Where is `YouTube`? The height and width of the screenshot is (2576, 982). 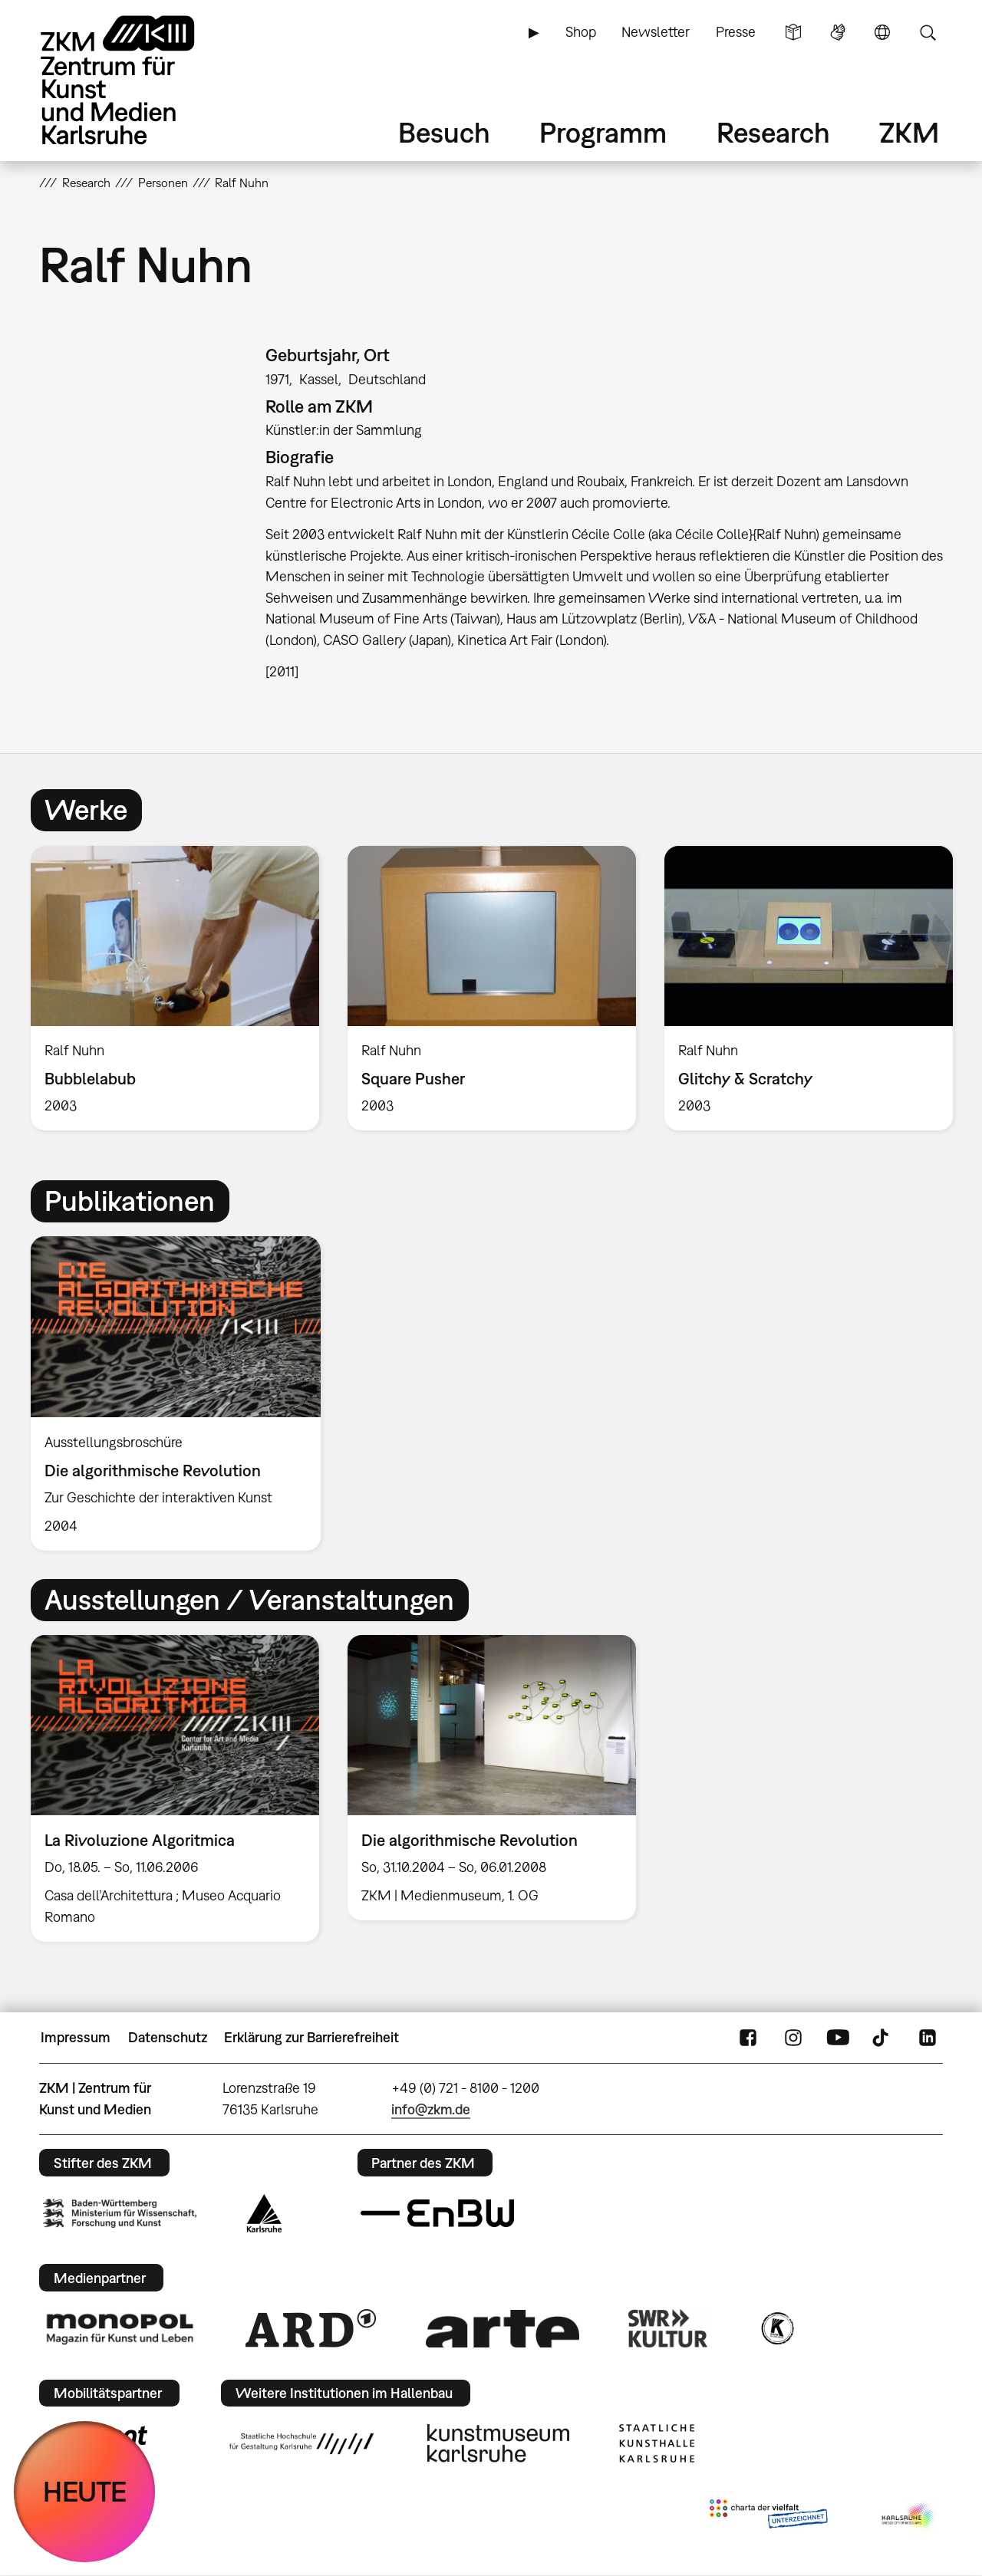
YouTube is located at coordinates (837, 2037).